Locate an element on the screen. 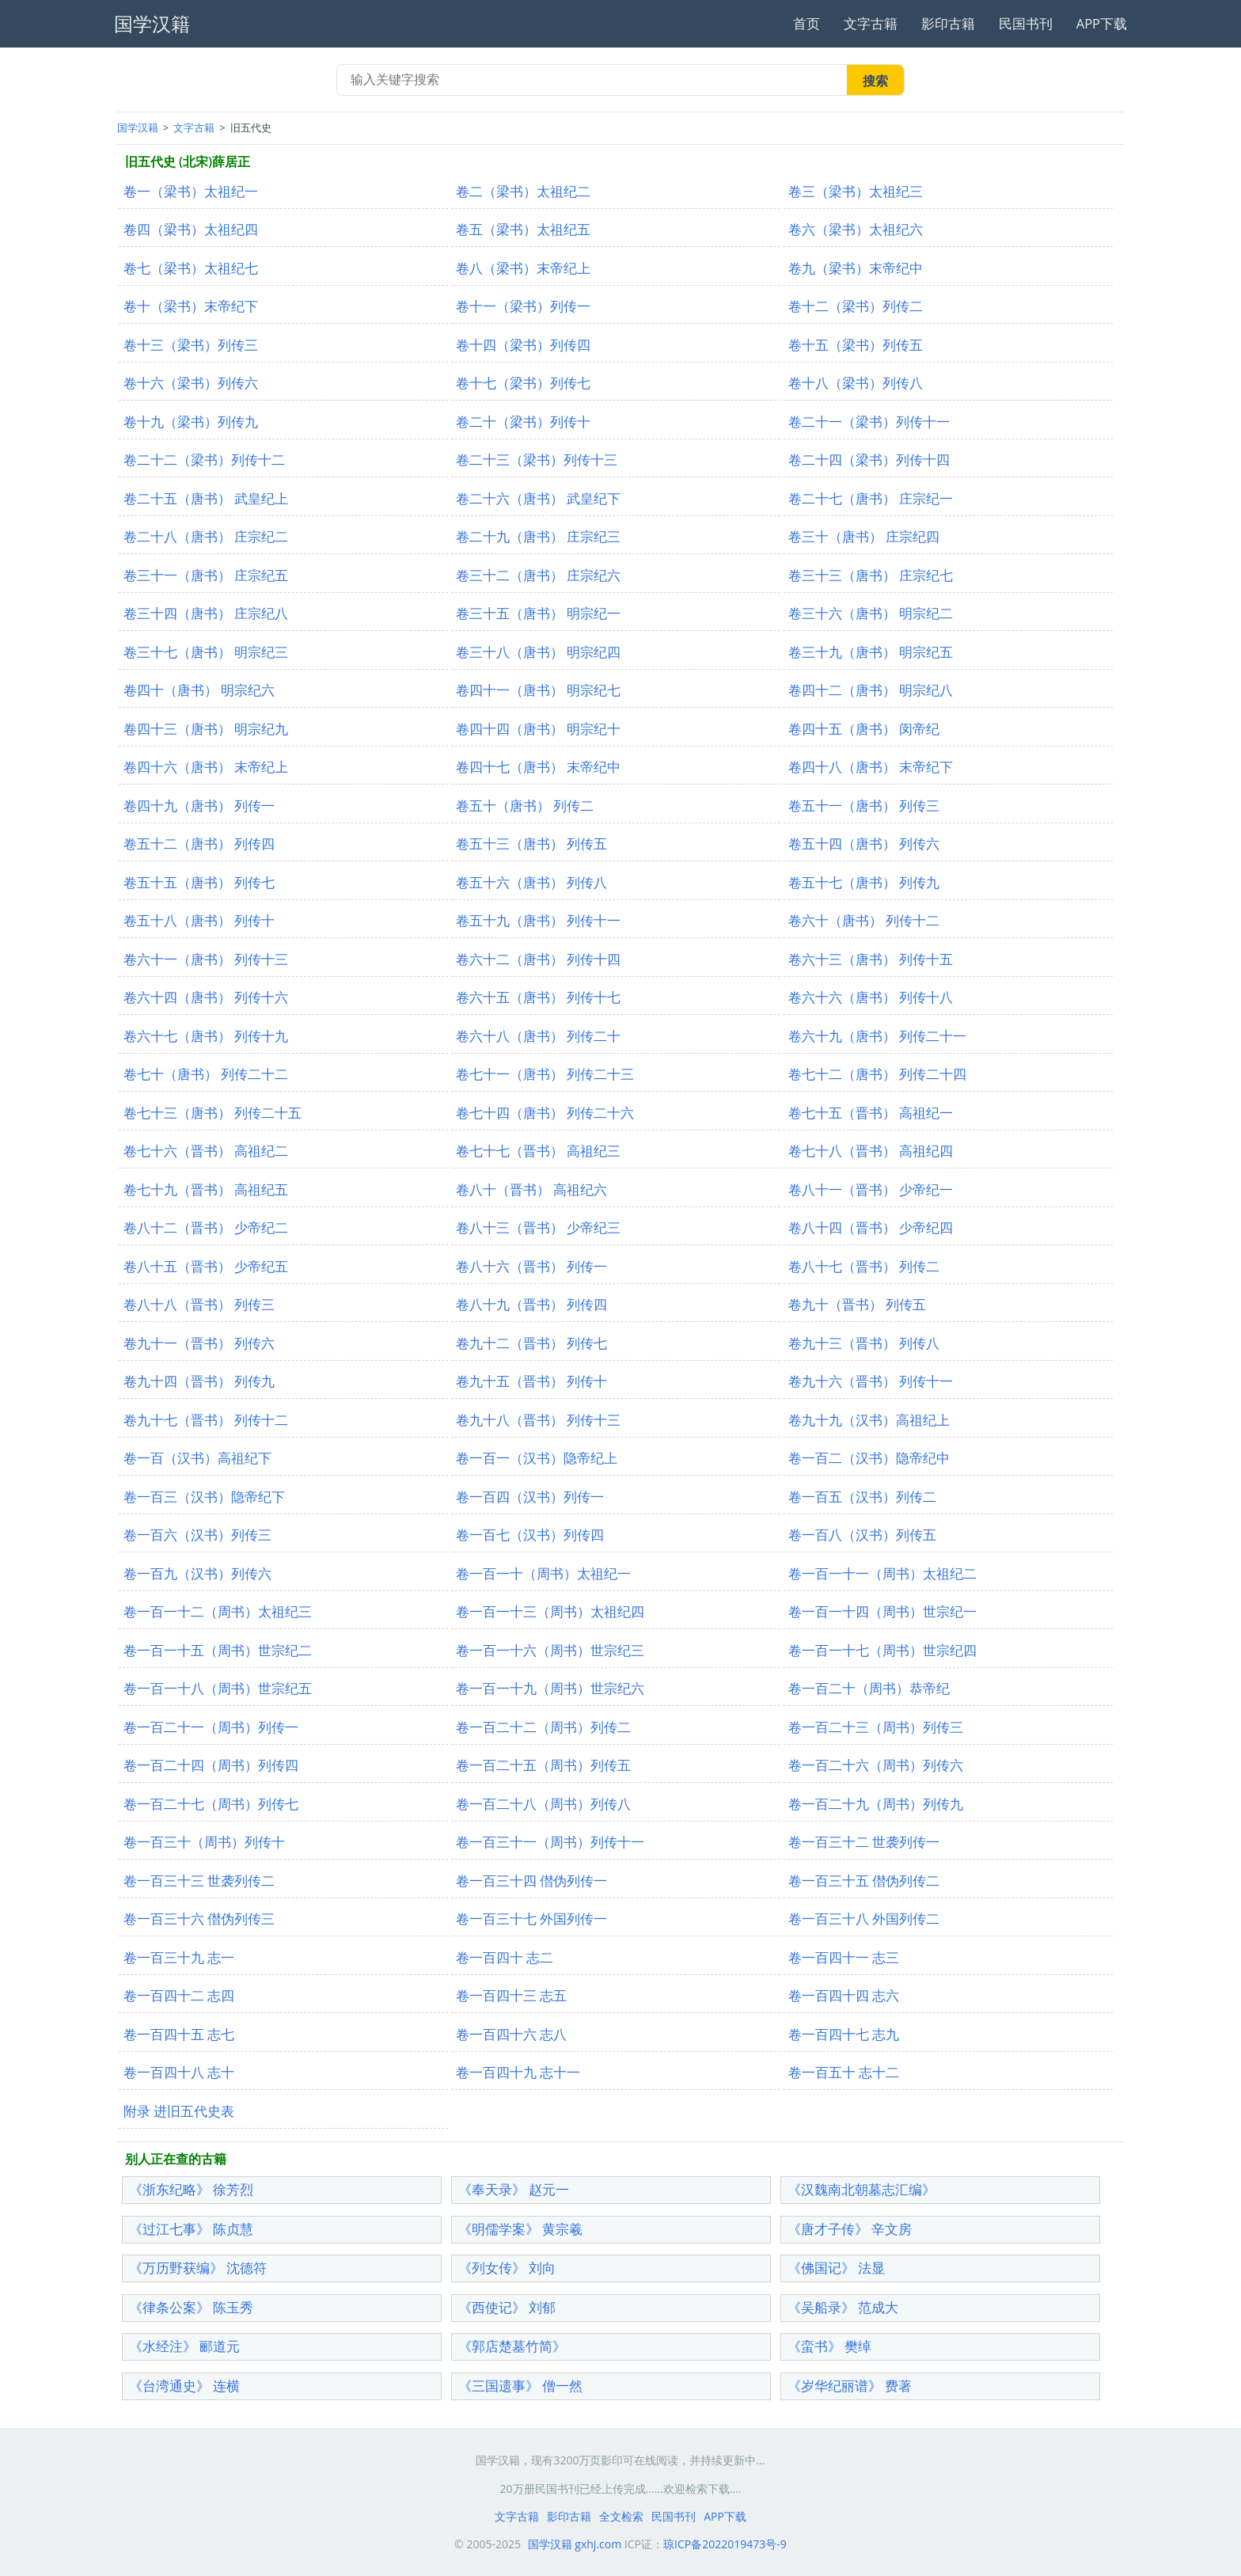 Image resolution: width=1241 pixels, height=2576 pixels. 卷八十八（晋书） 列传三 is located at coordinates (199, 1304).